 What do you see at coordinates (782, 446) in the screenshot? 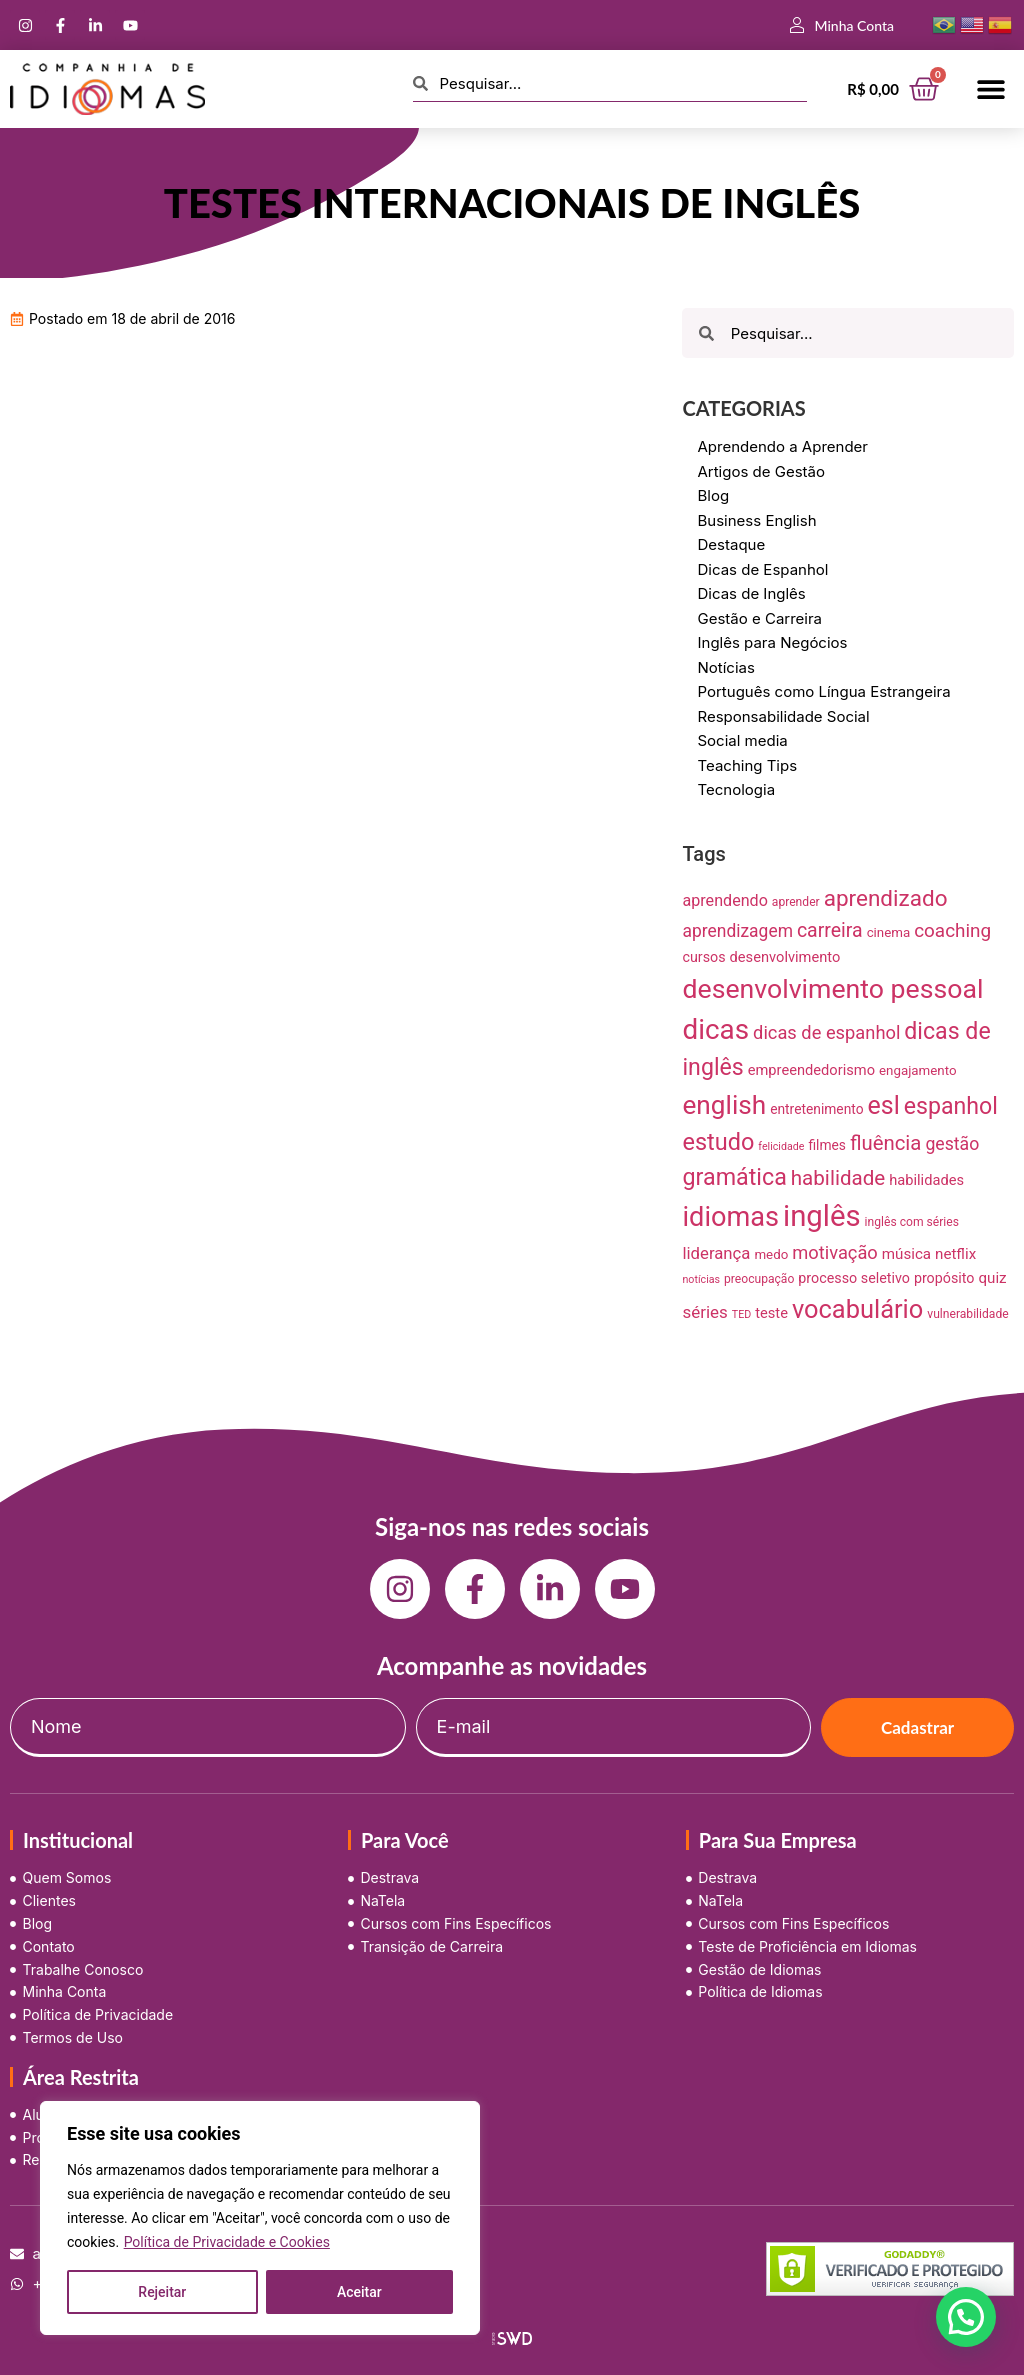
I see `Aprendendo a Aprender` at bounding box center [782, 446].